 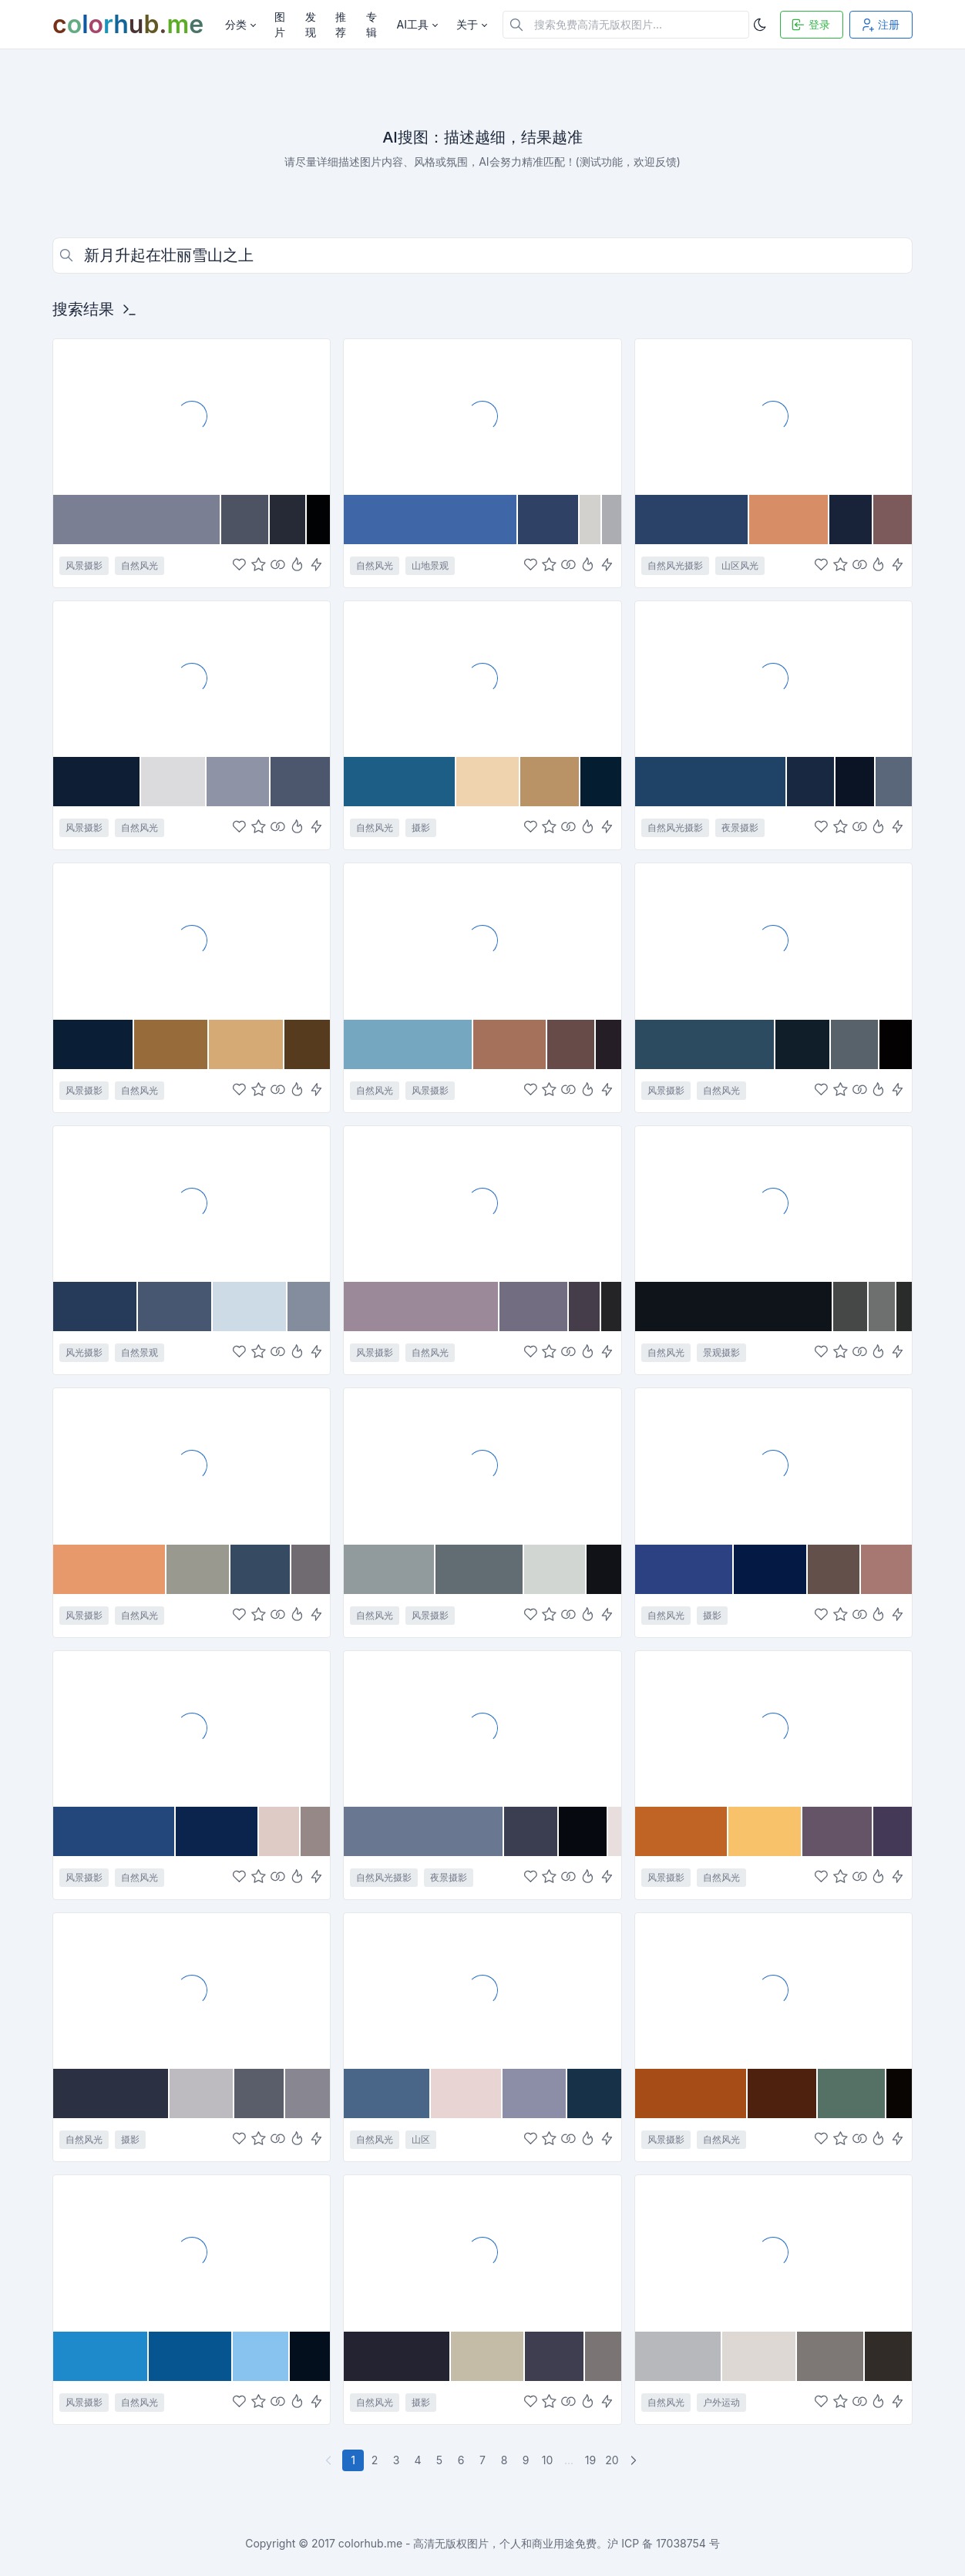 I want to click on 山地景观, so click(x=430, y=565).